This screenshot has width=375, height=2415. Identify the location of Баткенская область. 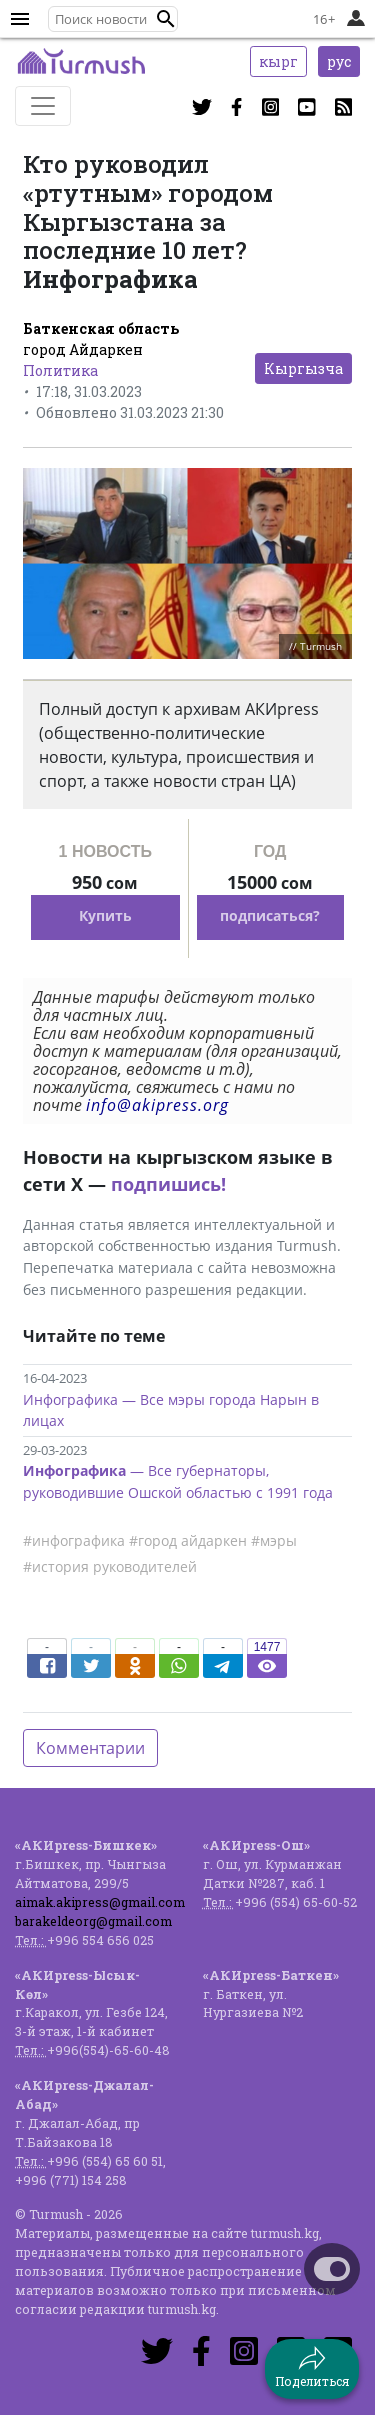
(101, 328).